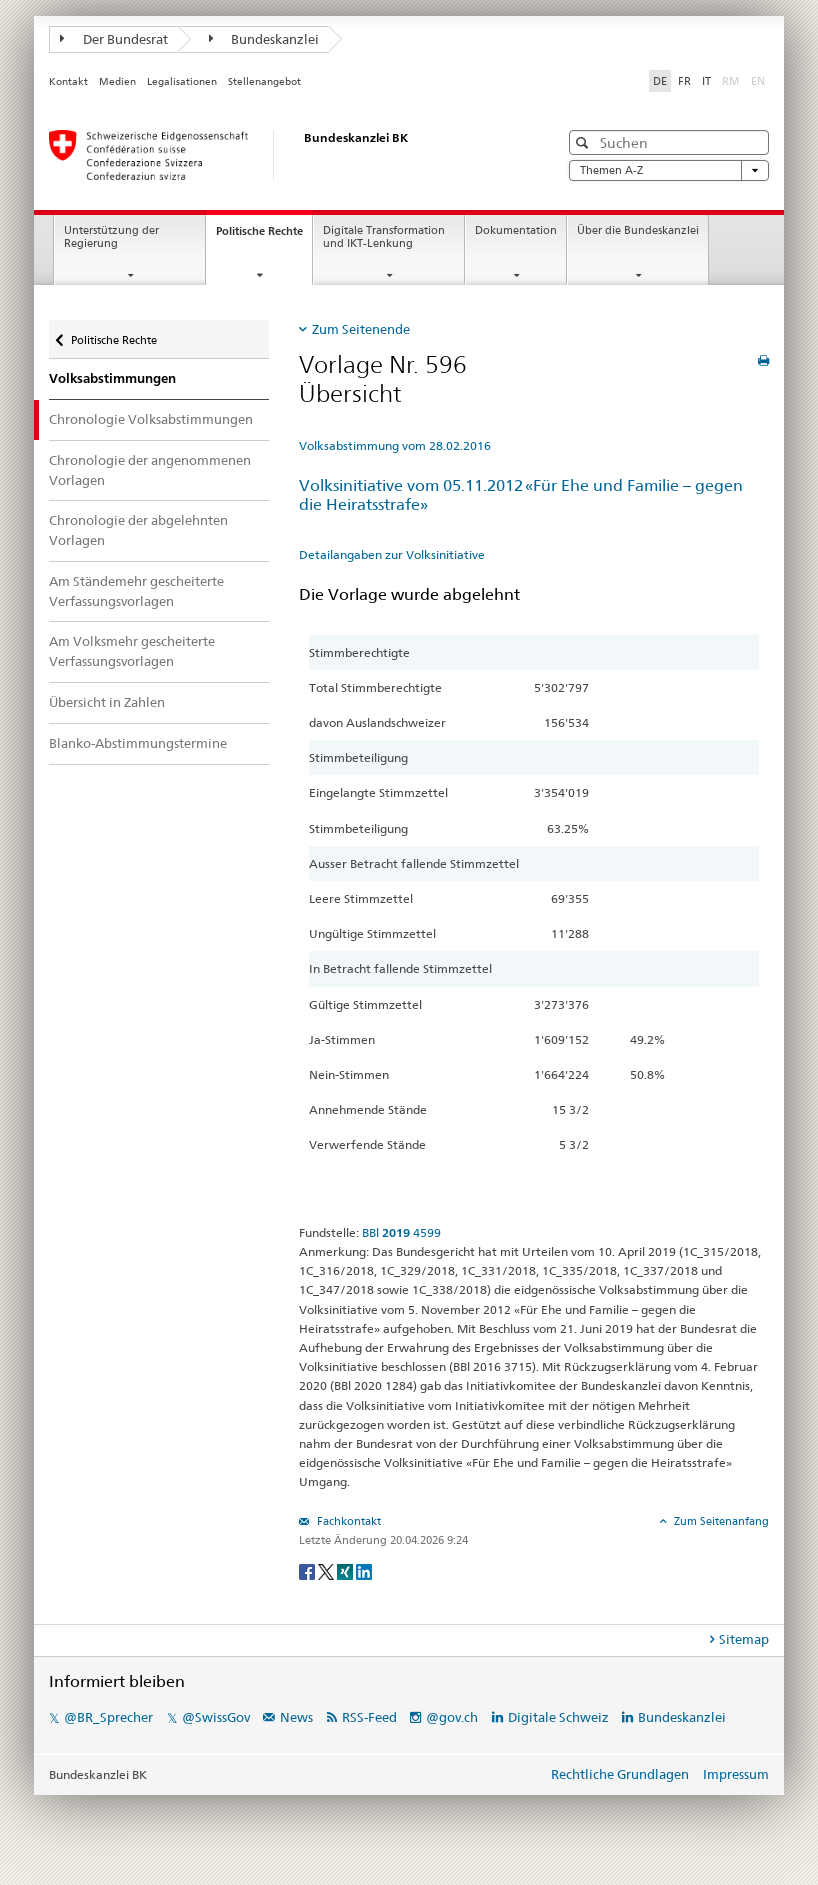 The width and height of the screenshot is (818, 1885). What do you see at coordinates (744, 1639) in the screenshot?
I see `Sitemap [tab]` at bounding box center [744, 1639].